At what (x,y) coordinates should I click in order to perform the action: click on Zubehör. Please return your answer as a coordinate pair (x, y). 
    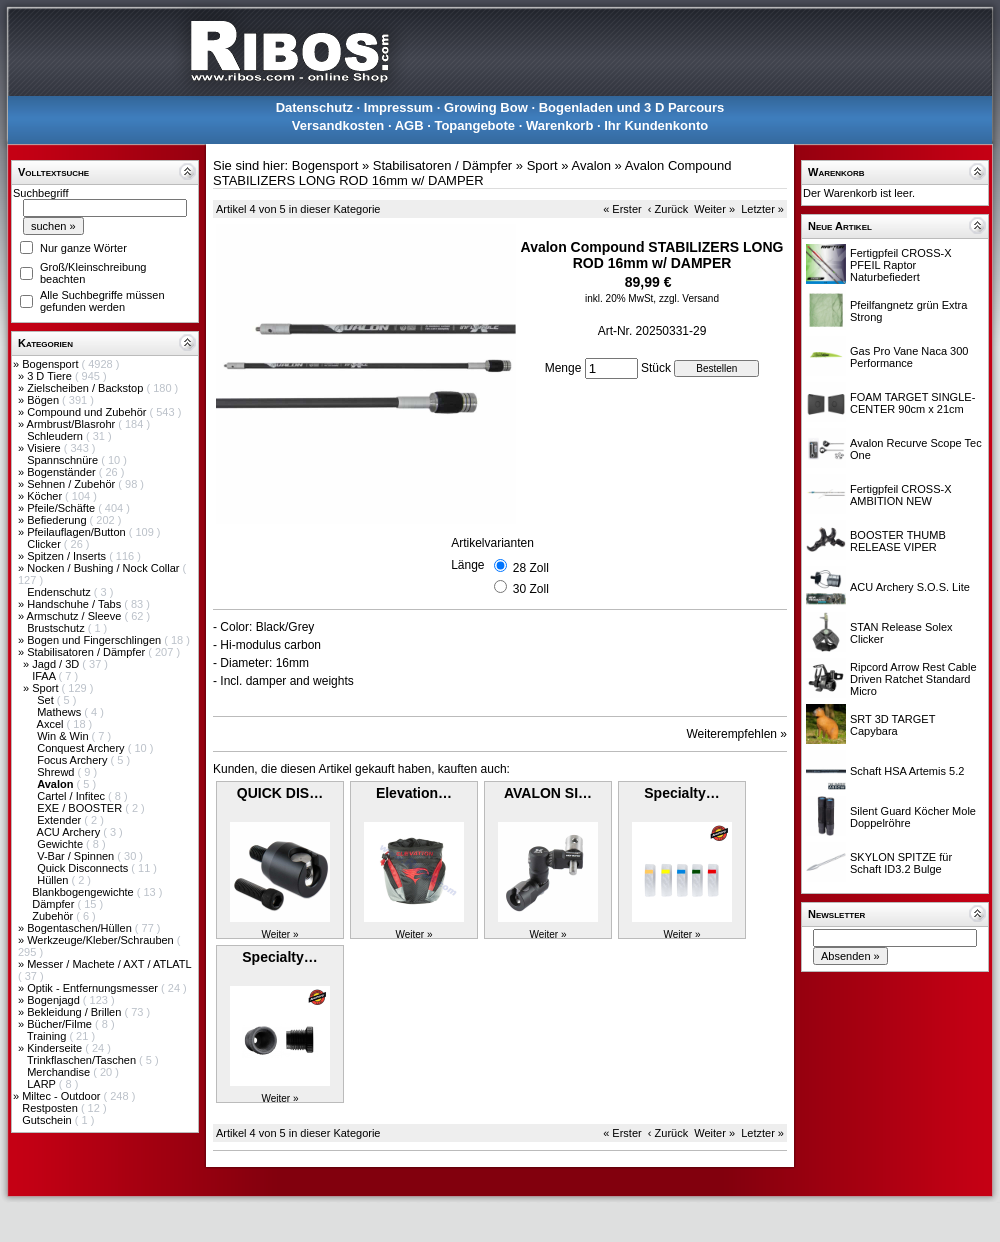
    Looking at the image, I should click on (54, 916).